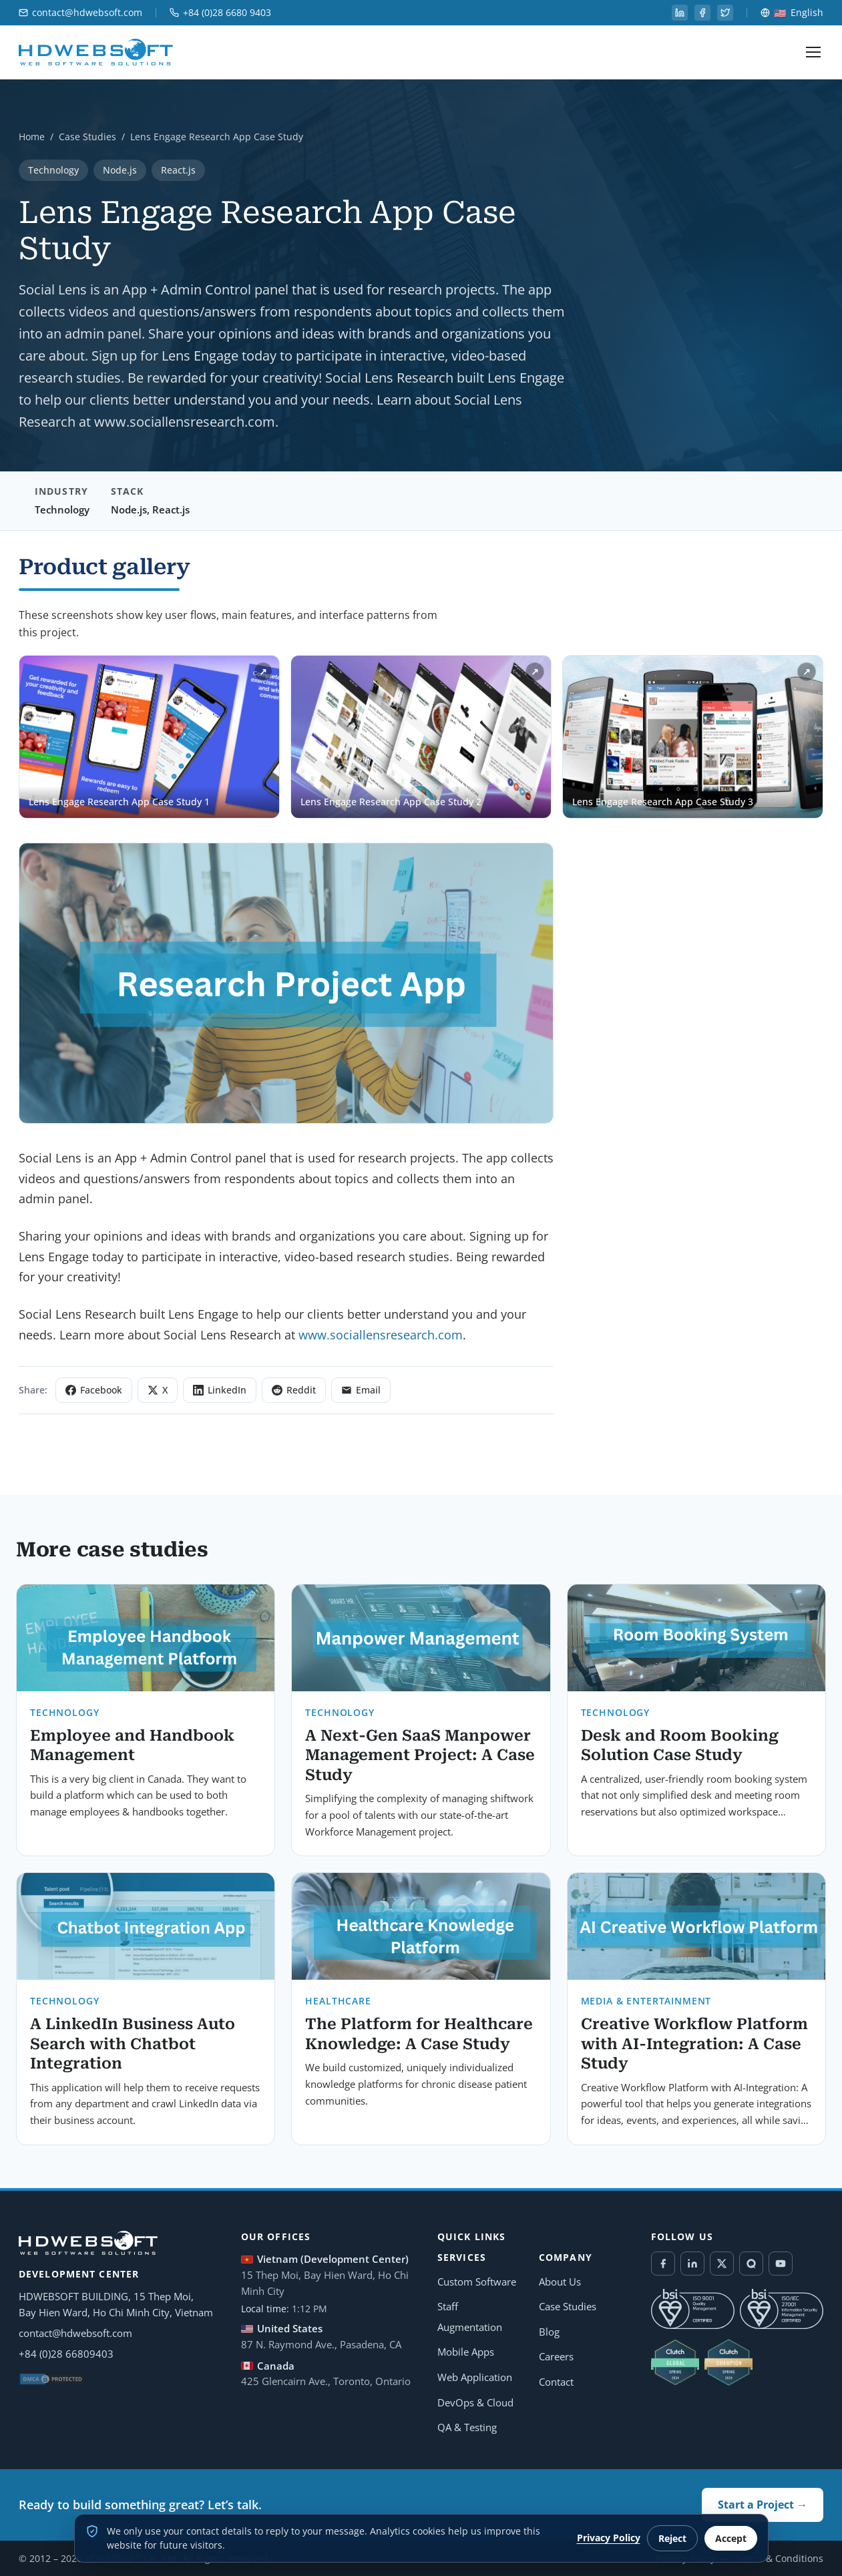  What do you see at coordinates (294, 1389) in the screenshot?
I see `Reddit [Share on Reddit]` at bounding box center [294, 1389].